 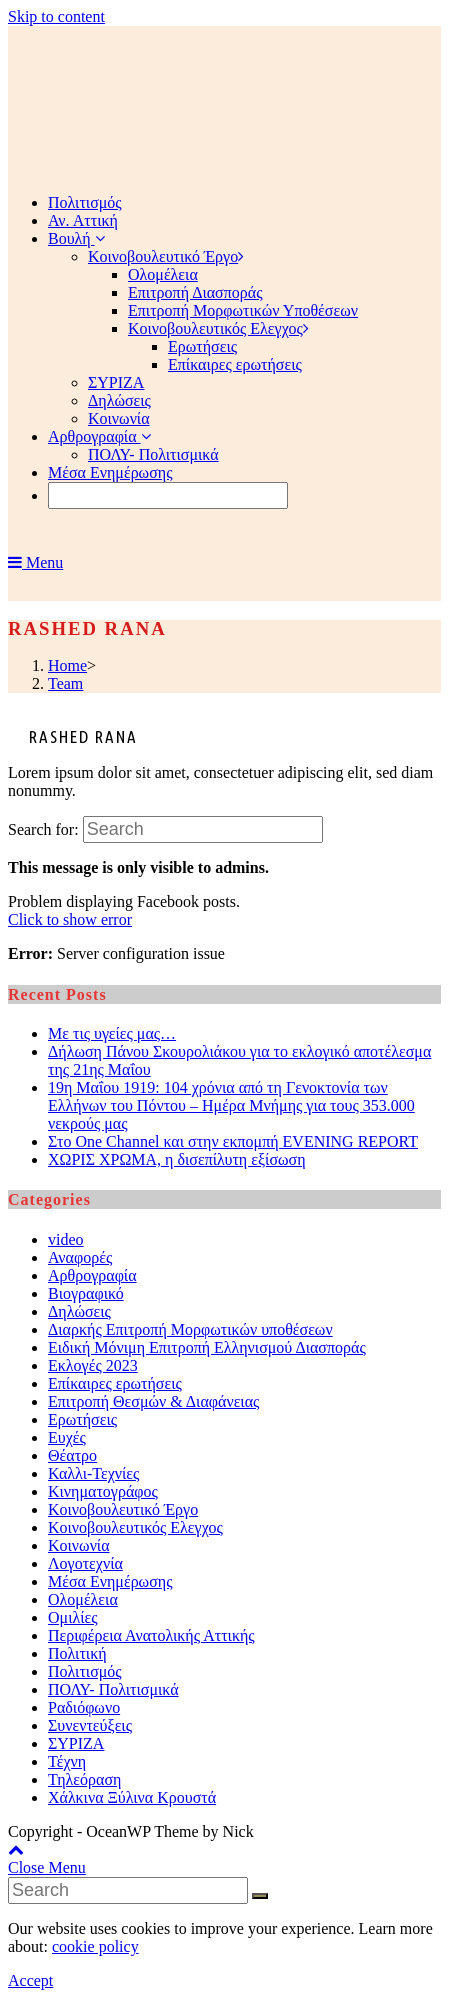 What do you see at coordinates (93, 1365) in the screenshot?
I see `Εκλογές 2023` at bounding box center [93, 1365].